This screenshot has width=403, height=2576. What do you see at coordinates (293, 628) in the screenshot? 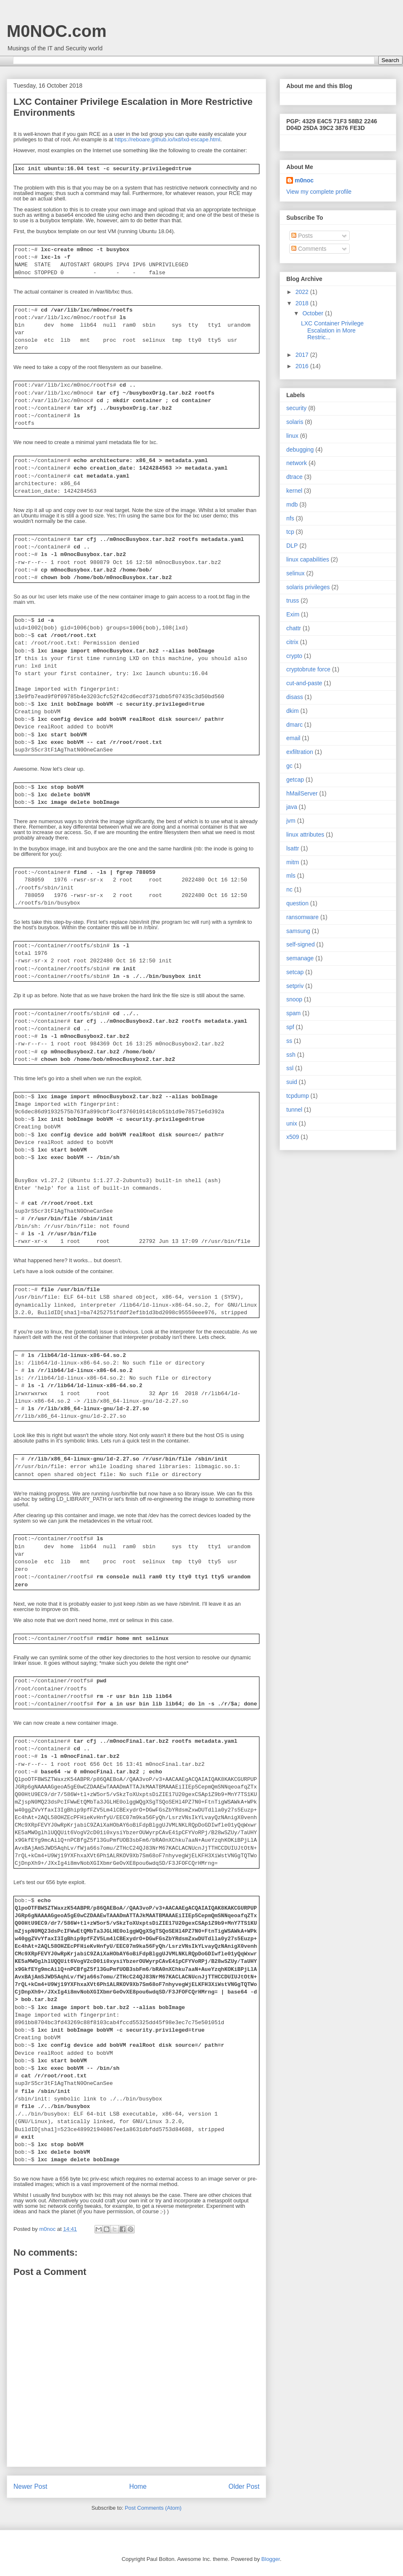
I see `chattr` at bounding box center [293, 628].